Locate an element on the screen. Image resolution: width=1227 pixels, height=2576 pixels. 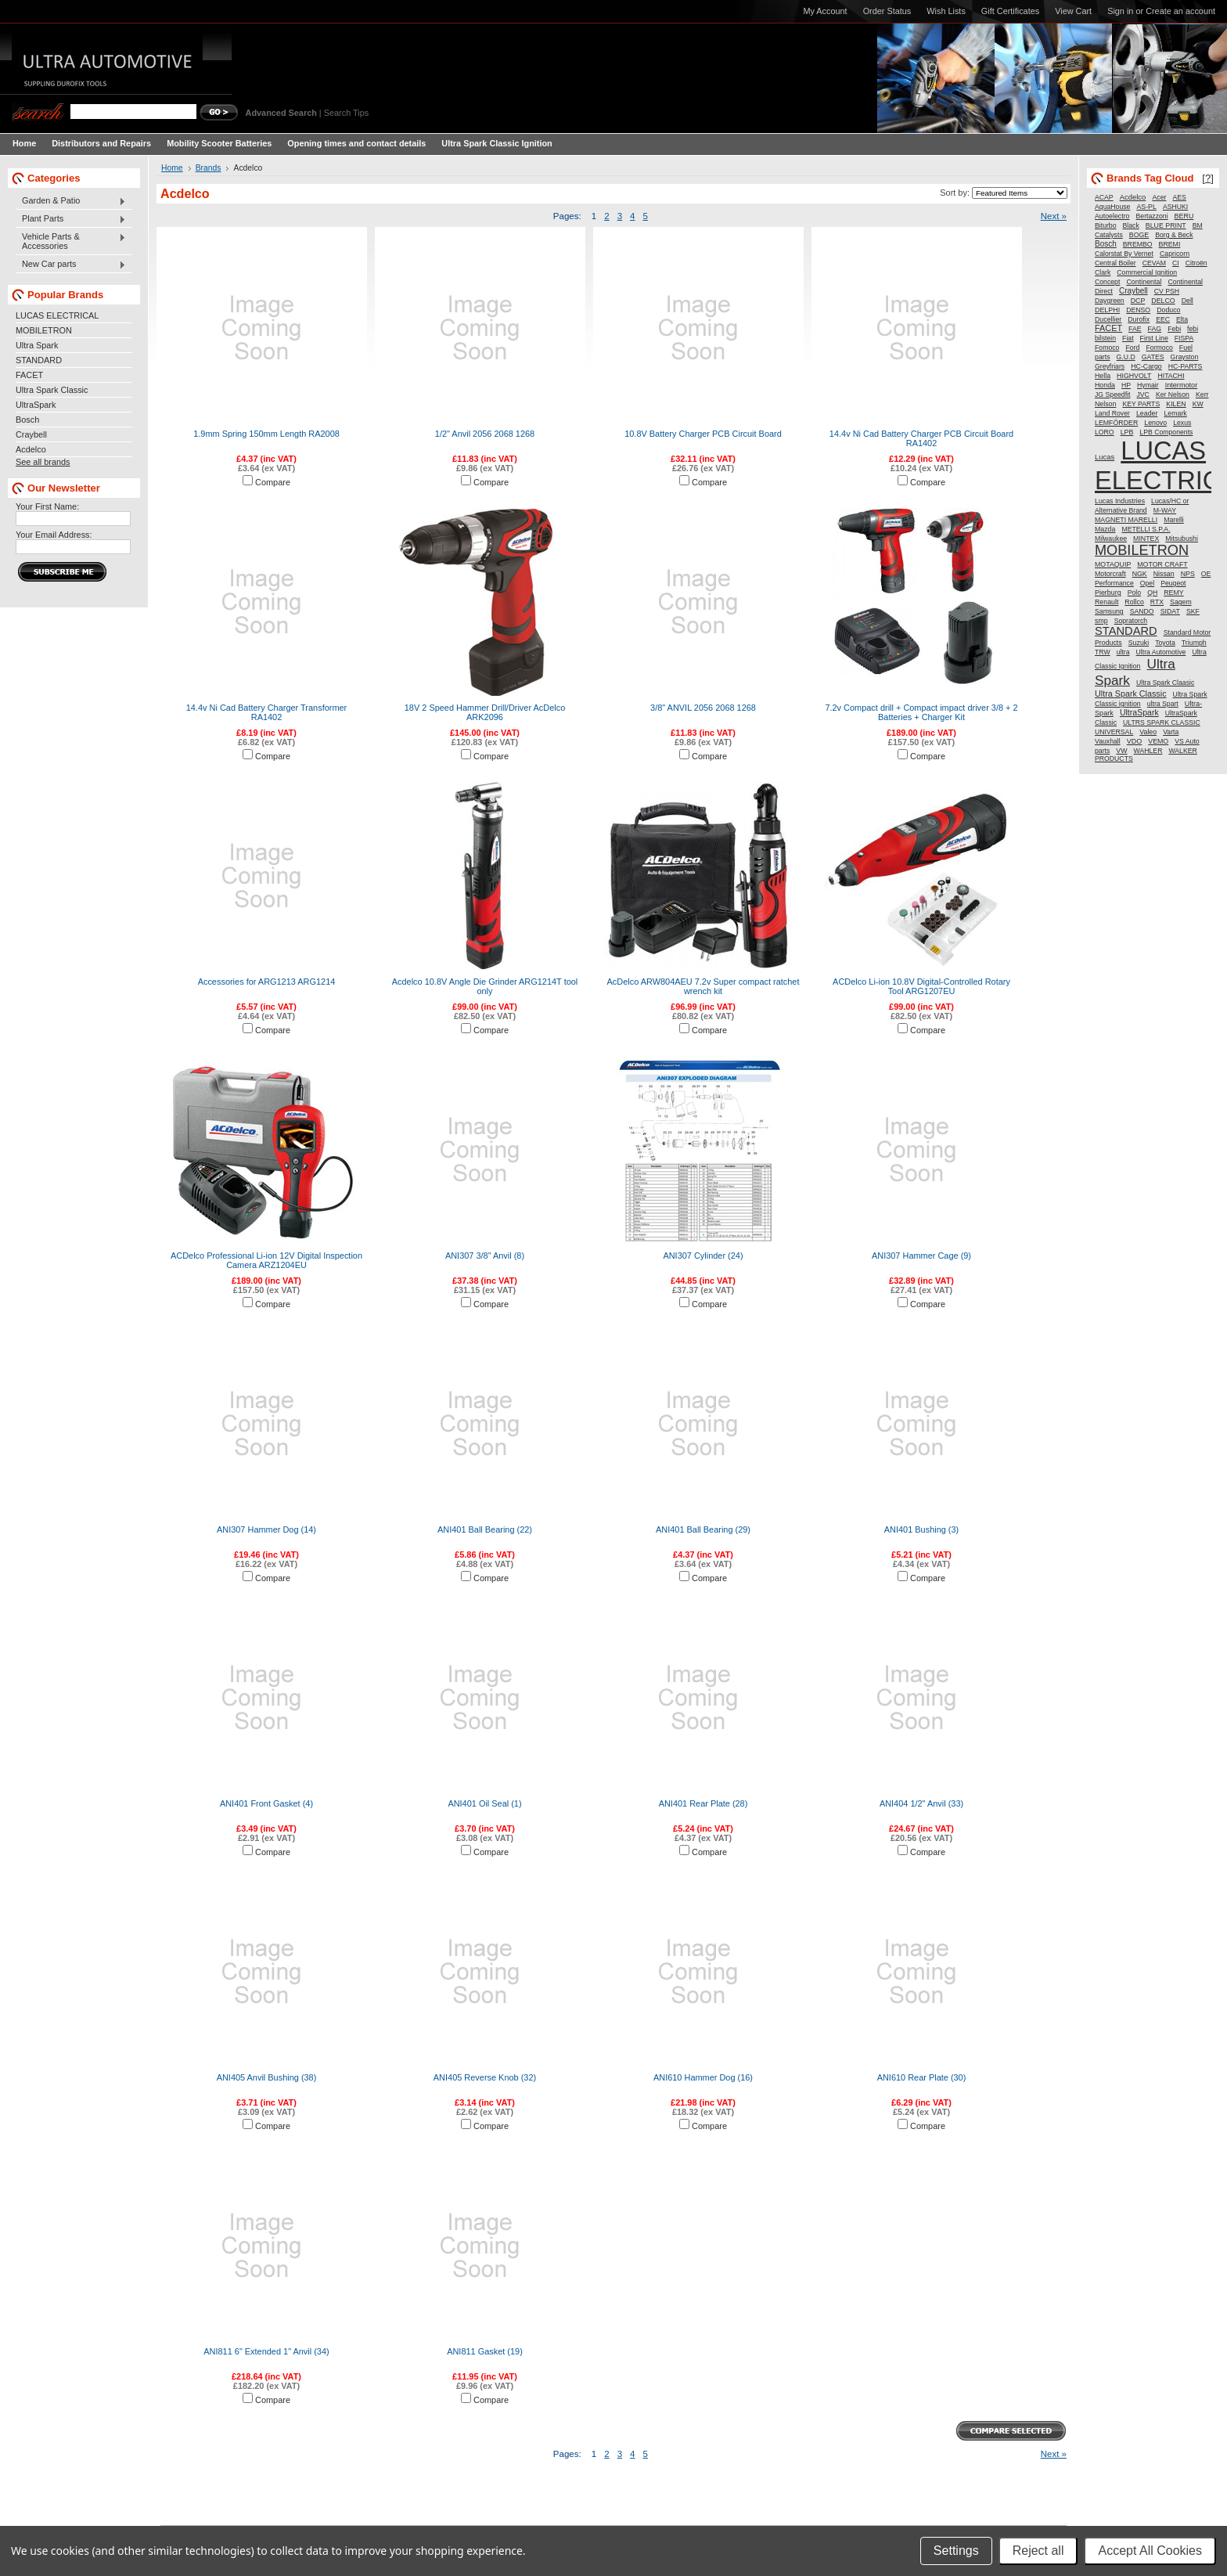
Ultra Spark Claasic is located at coordinates (1165, 682).